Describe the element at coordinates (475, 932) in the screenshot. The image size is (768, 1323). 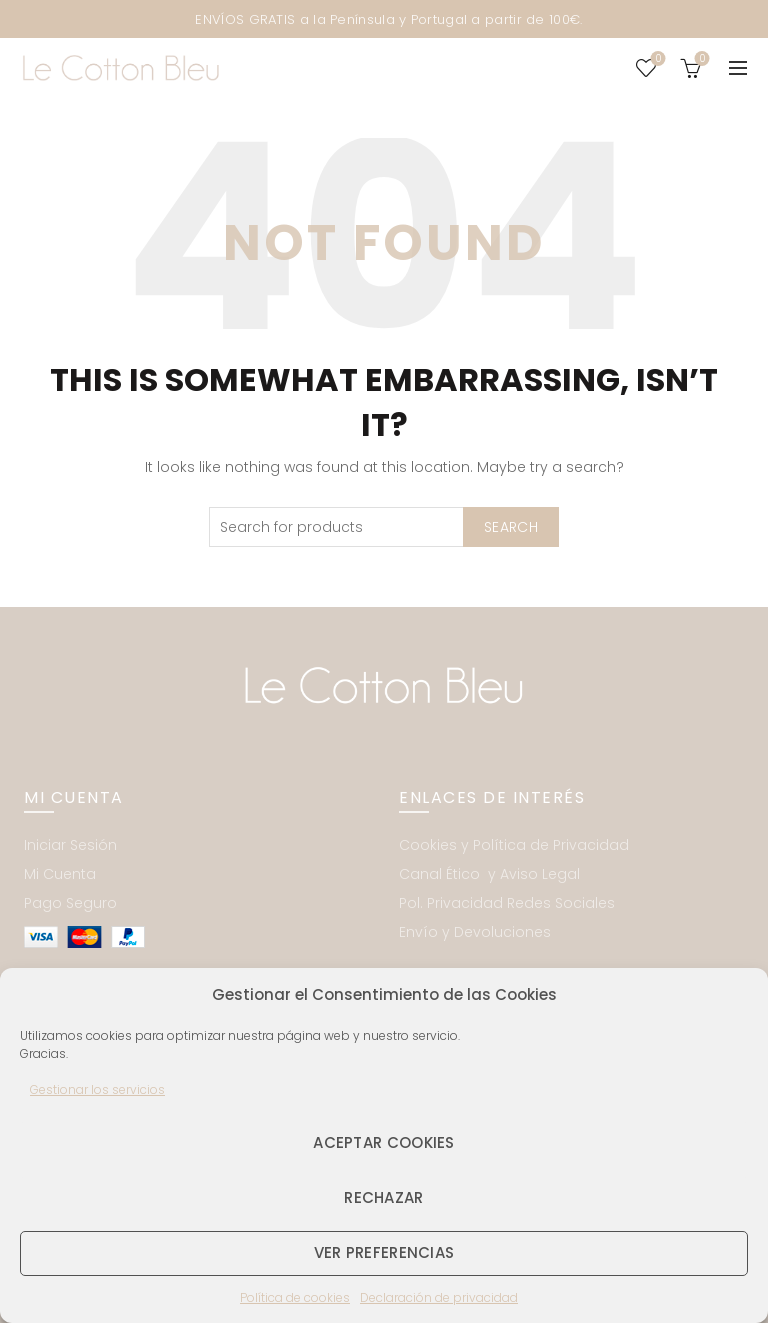
I see `Envío y Devoluciones` at that location.